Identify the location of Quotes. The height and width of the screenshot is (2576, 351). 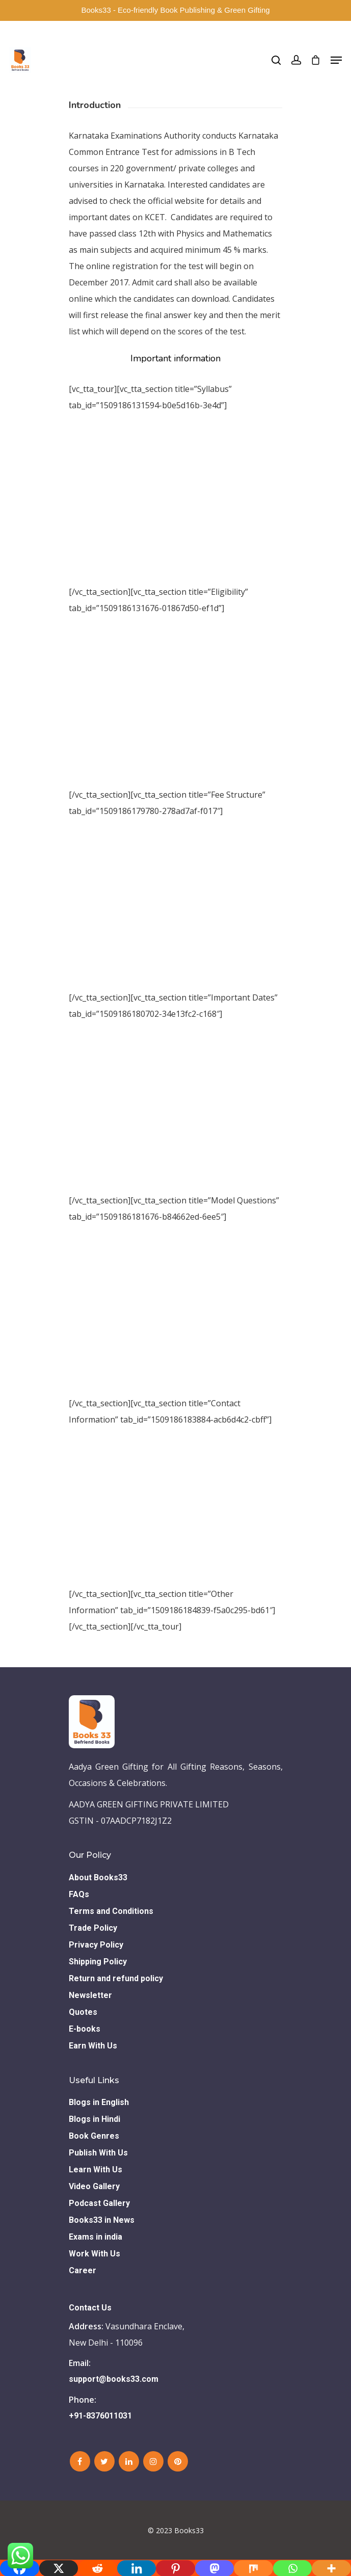
(83, 2012).